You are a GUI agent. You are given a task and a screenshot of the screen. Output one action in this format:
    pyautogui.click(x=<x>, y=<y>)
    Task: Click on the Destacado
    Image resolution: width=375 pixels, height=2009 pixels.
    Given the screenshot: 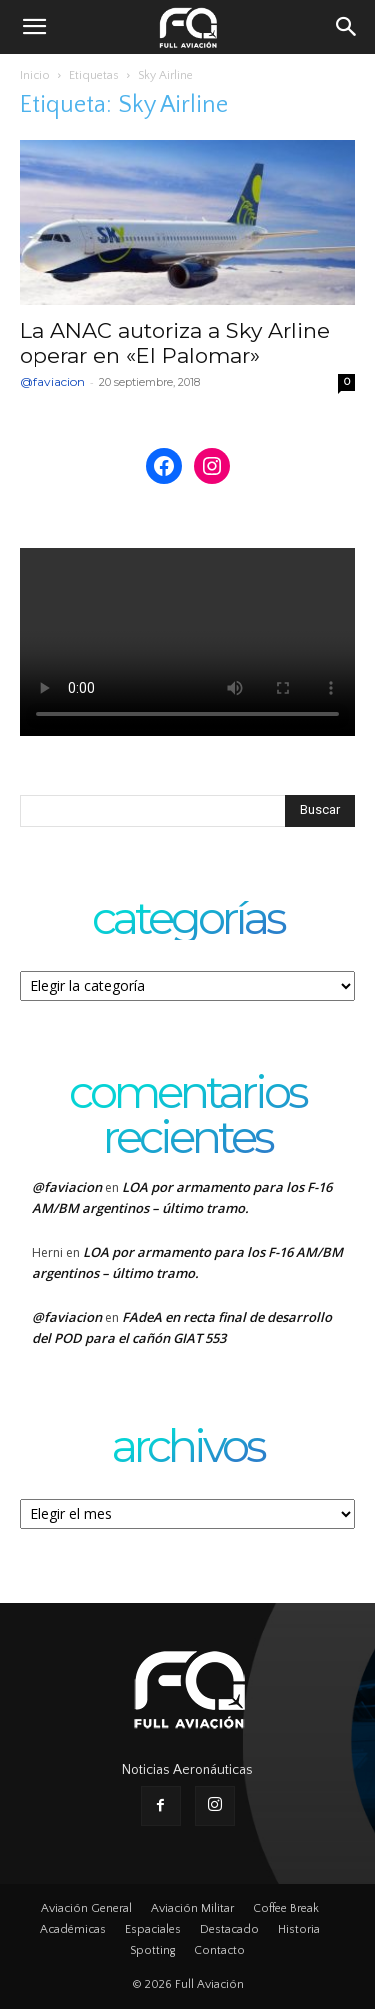 What is the action you would take?
    pyautogui.click(x=229, y=1929)
    